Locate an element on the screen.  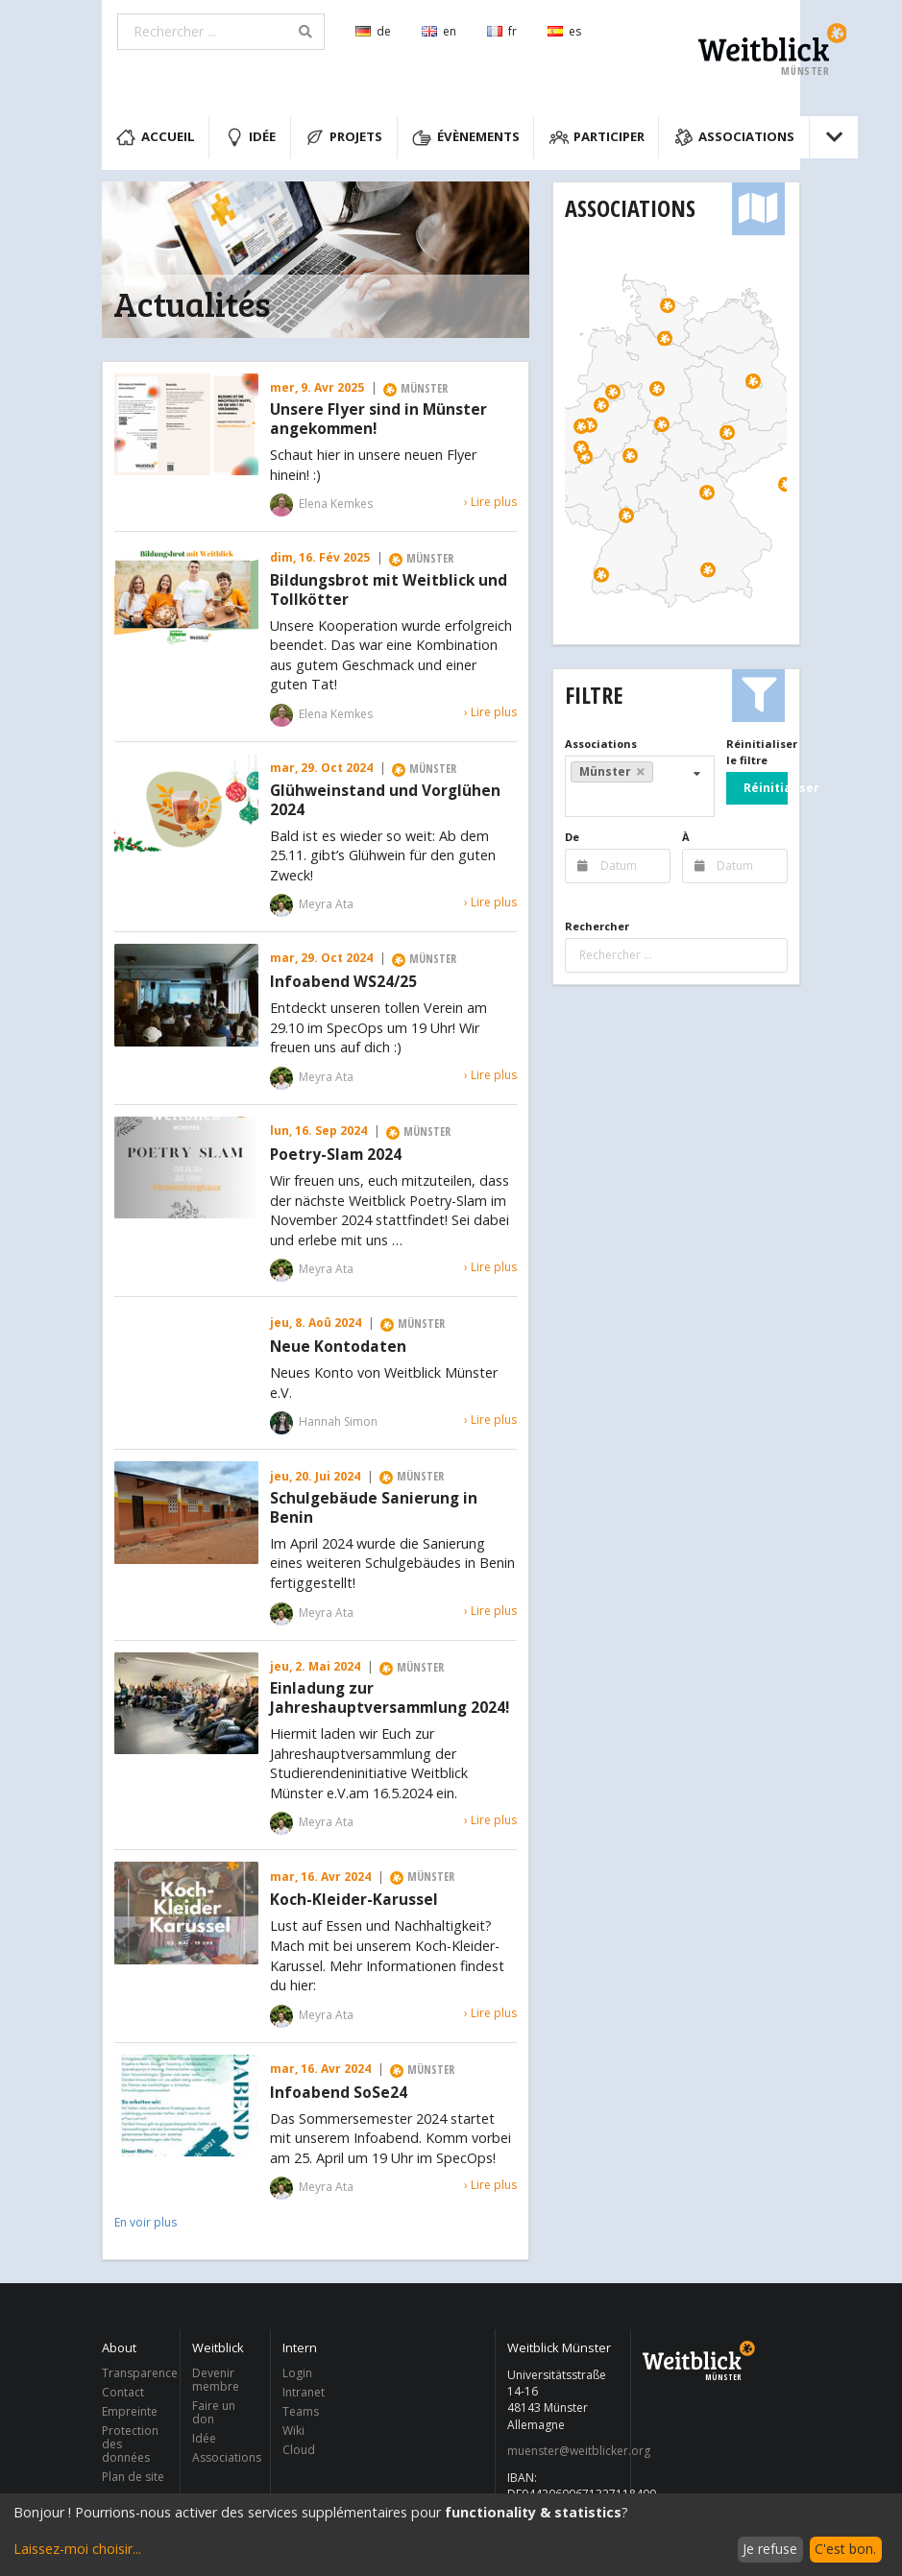
Rechercher is located at coordinates (597, 926).